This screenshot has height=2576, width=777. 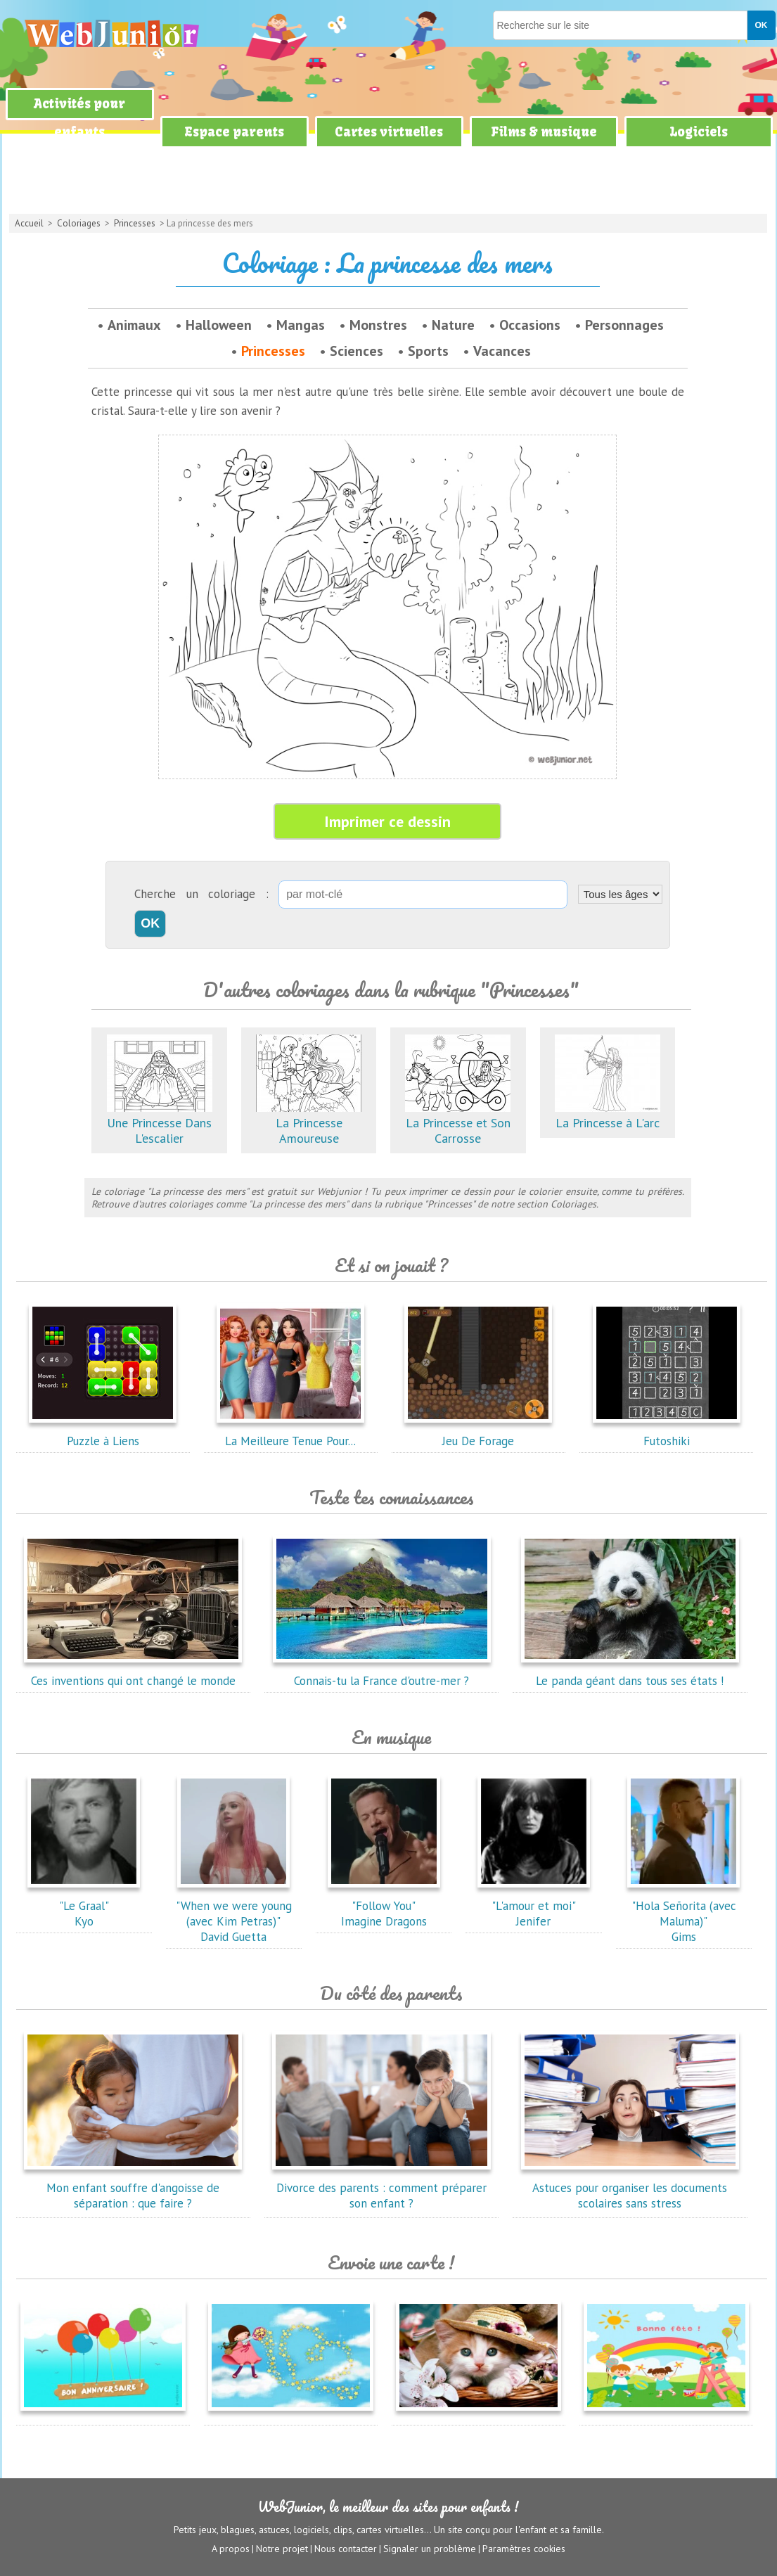 I want to click on "Hola Señorita (avec Maluma)"Gims, so click(x=683, y=1913).